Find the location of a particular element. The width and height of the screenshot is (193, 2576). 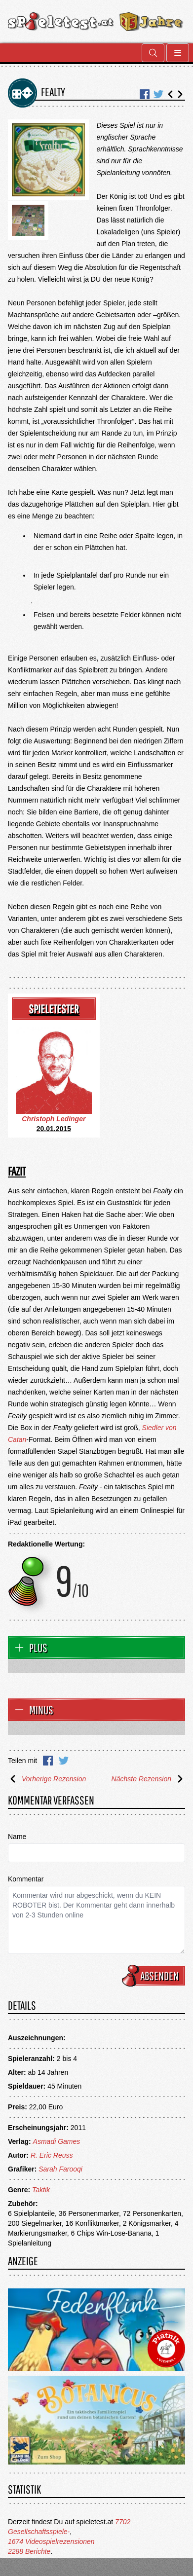

Asmadi Games is located at coordinates (56, 2141).